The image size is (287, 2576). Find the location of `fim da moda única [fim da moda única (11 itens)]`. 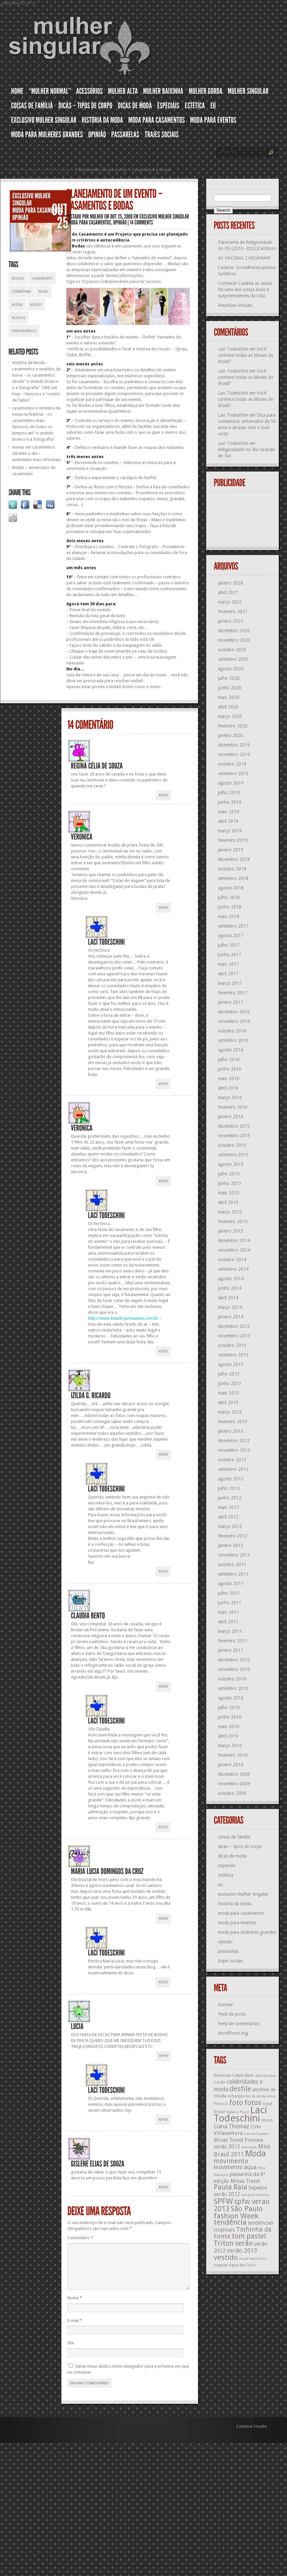

fim da moda única [fim da moda única (11 itens)] is located at coordinates (261, 2096).